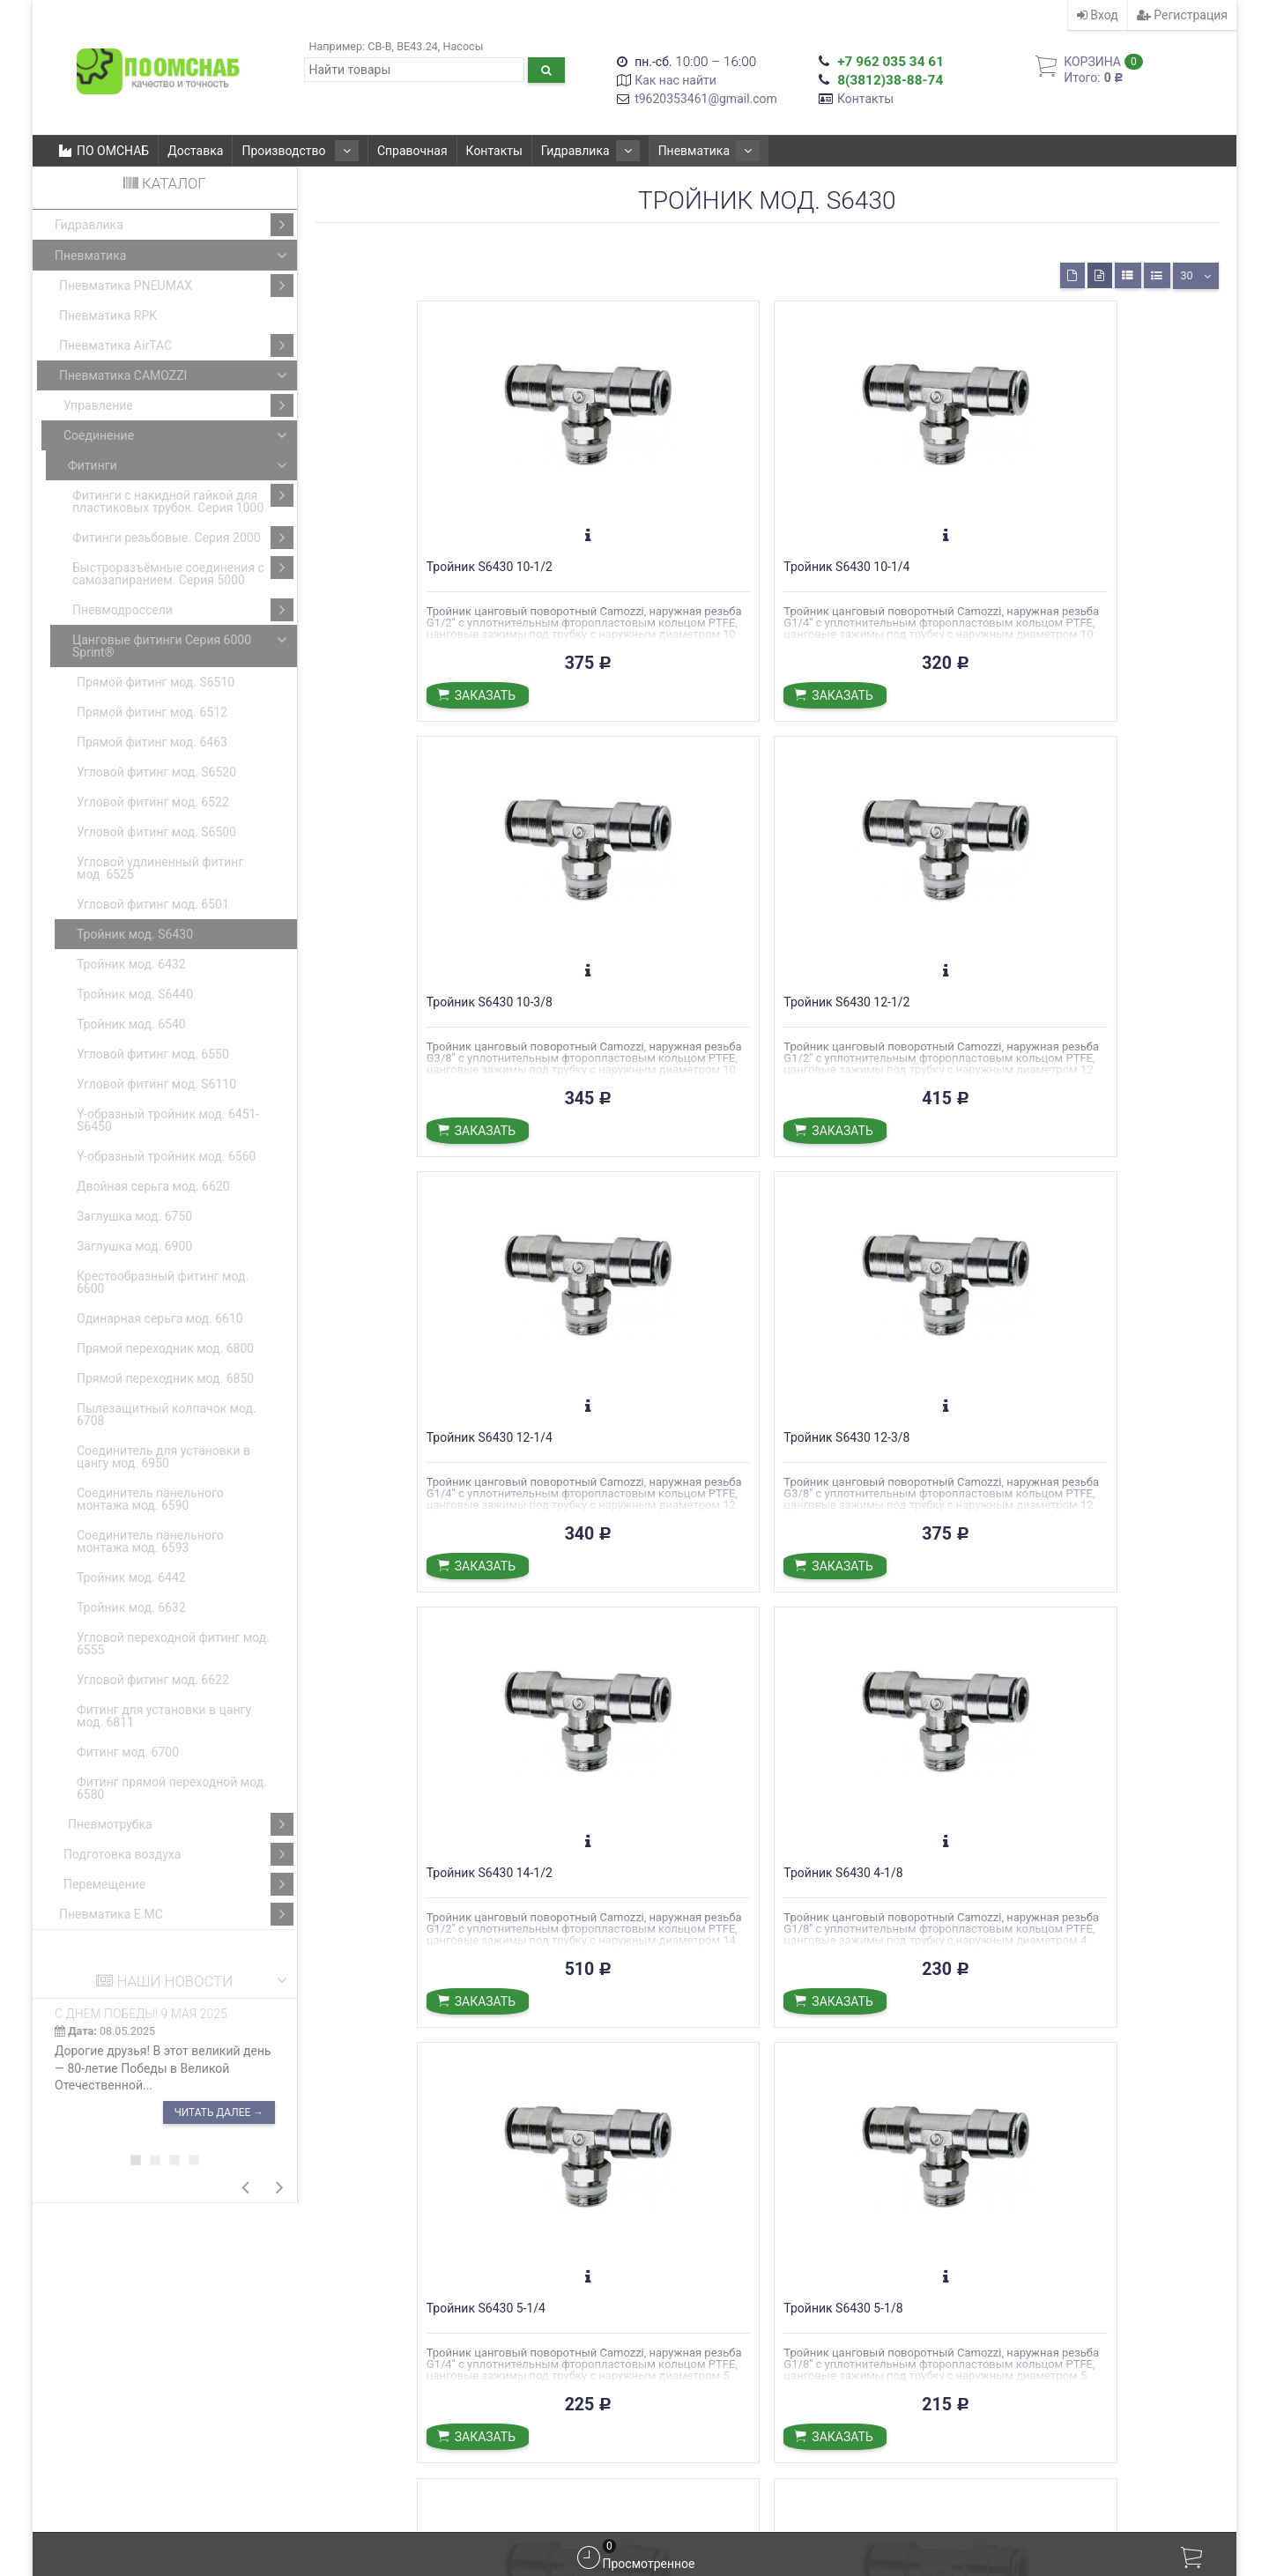 The height and width of the screenshot is (2576, 1269). Describe the element at coordinates (379, 46) in the screenshot. I see `CB-B` at that location.